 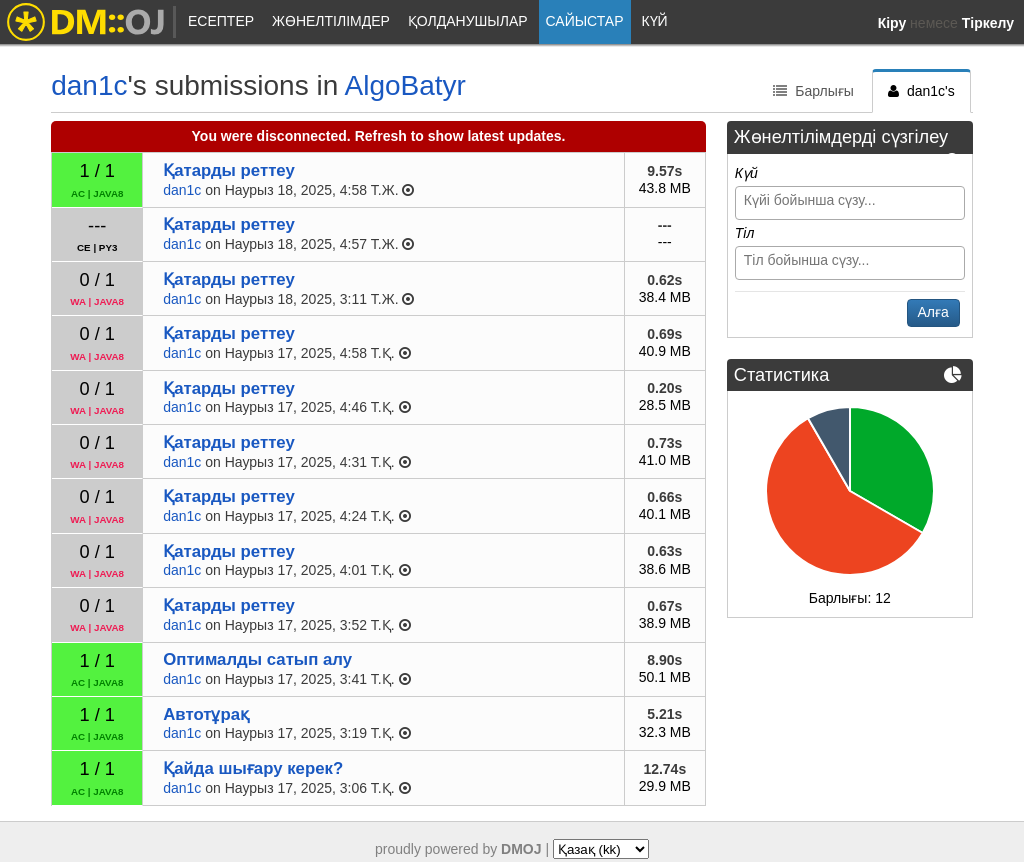 What do you see at coordinates (331, 21) in the screenshot?
I see `Жөнелтілімдер` at bounding box center [331, 21].